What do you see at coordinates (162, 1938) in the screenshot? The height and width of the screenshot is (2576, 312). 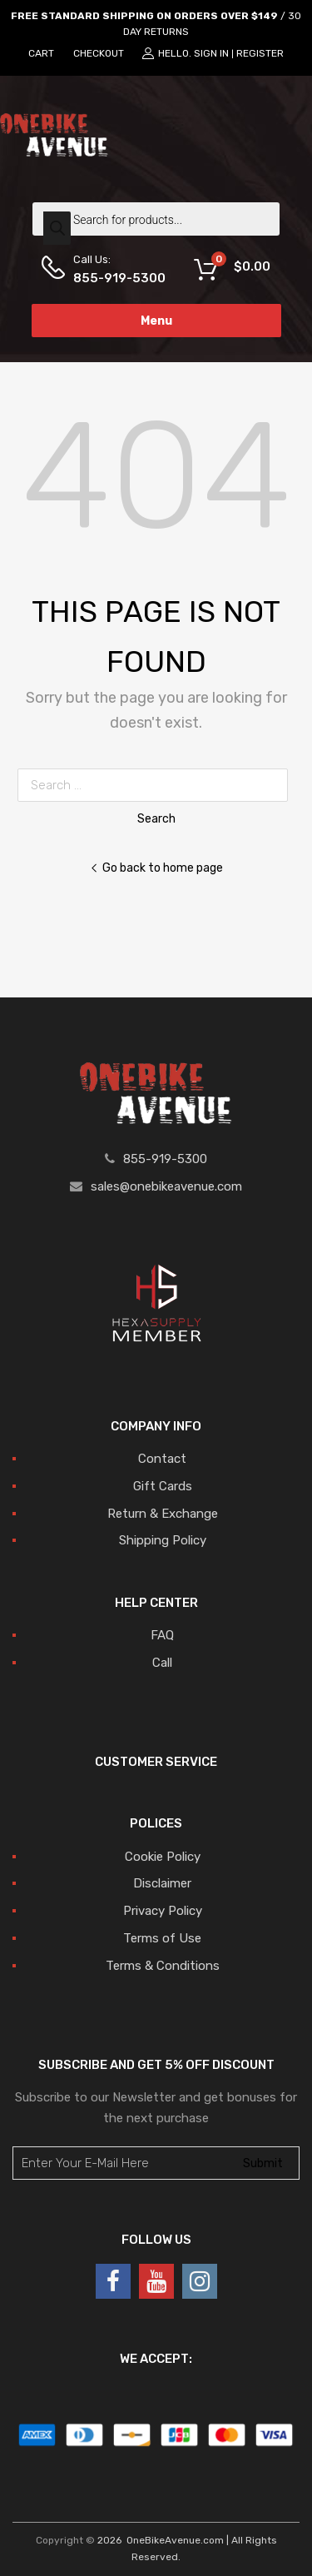 I see `Terms of Use` at bounding box center [162, 1938].